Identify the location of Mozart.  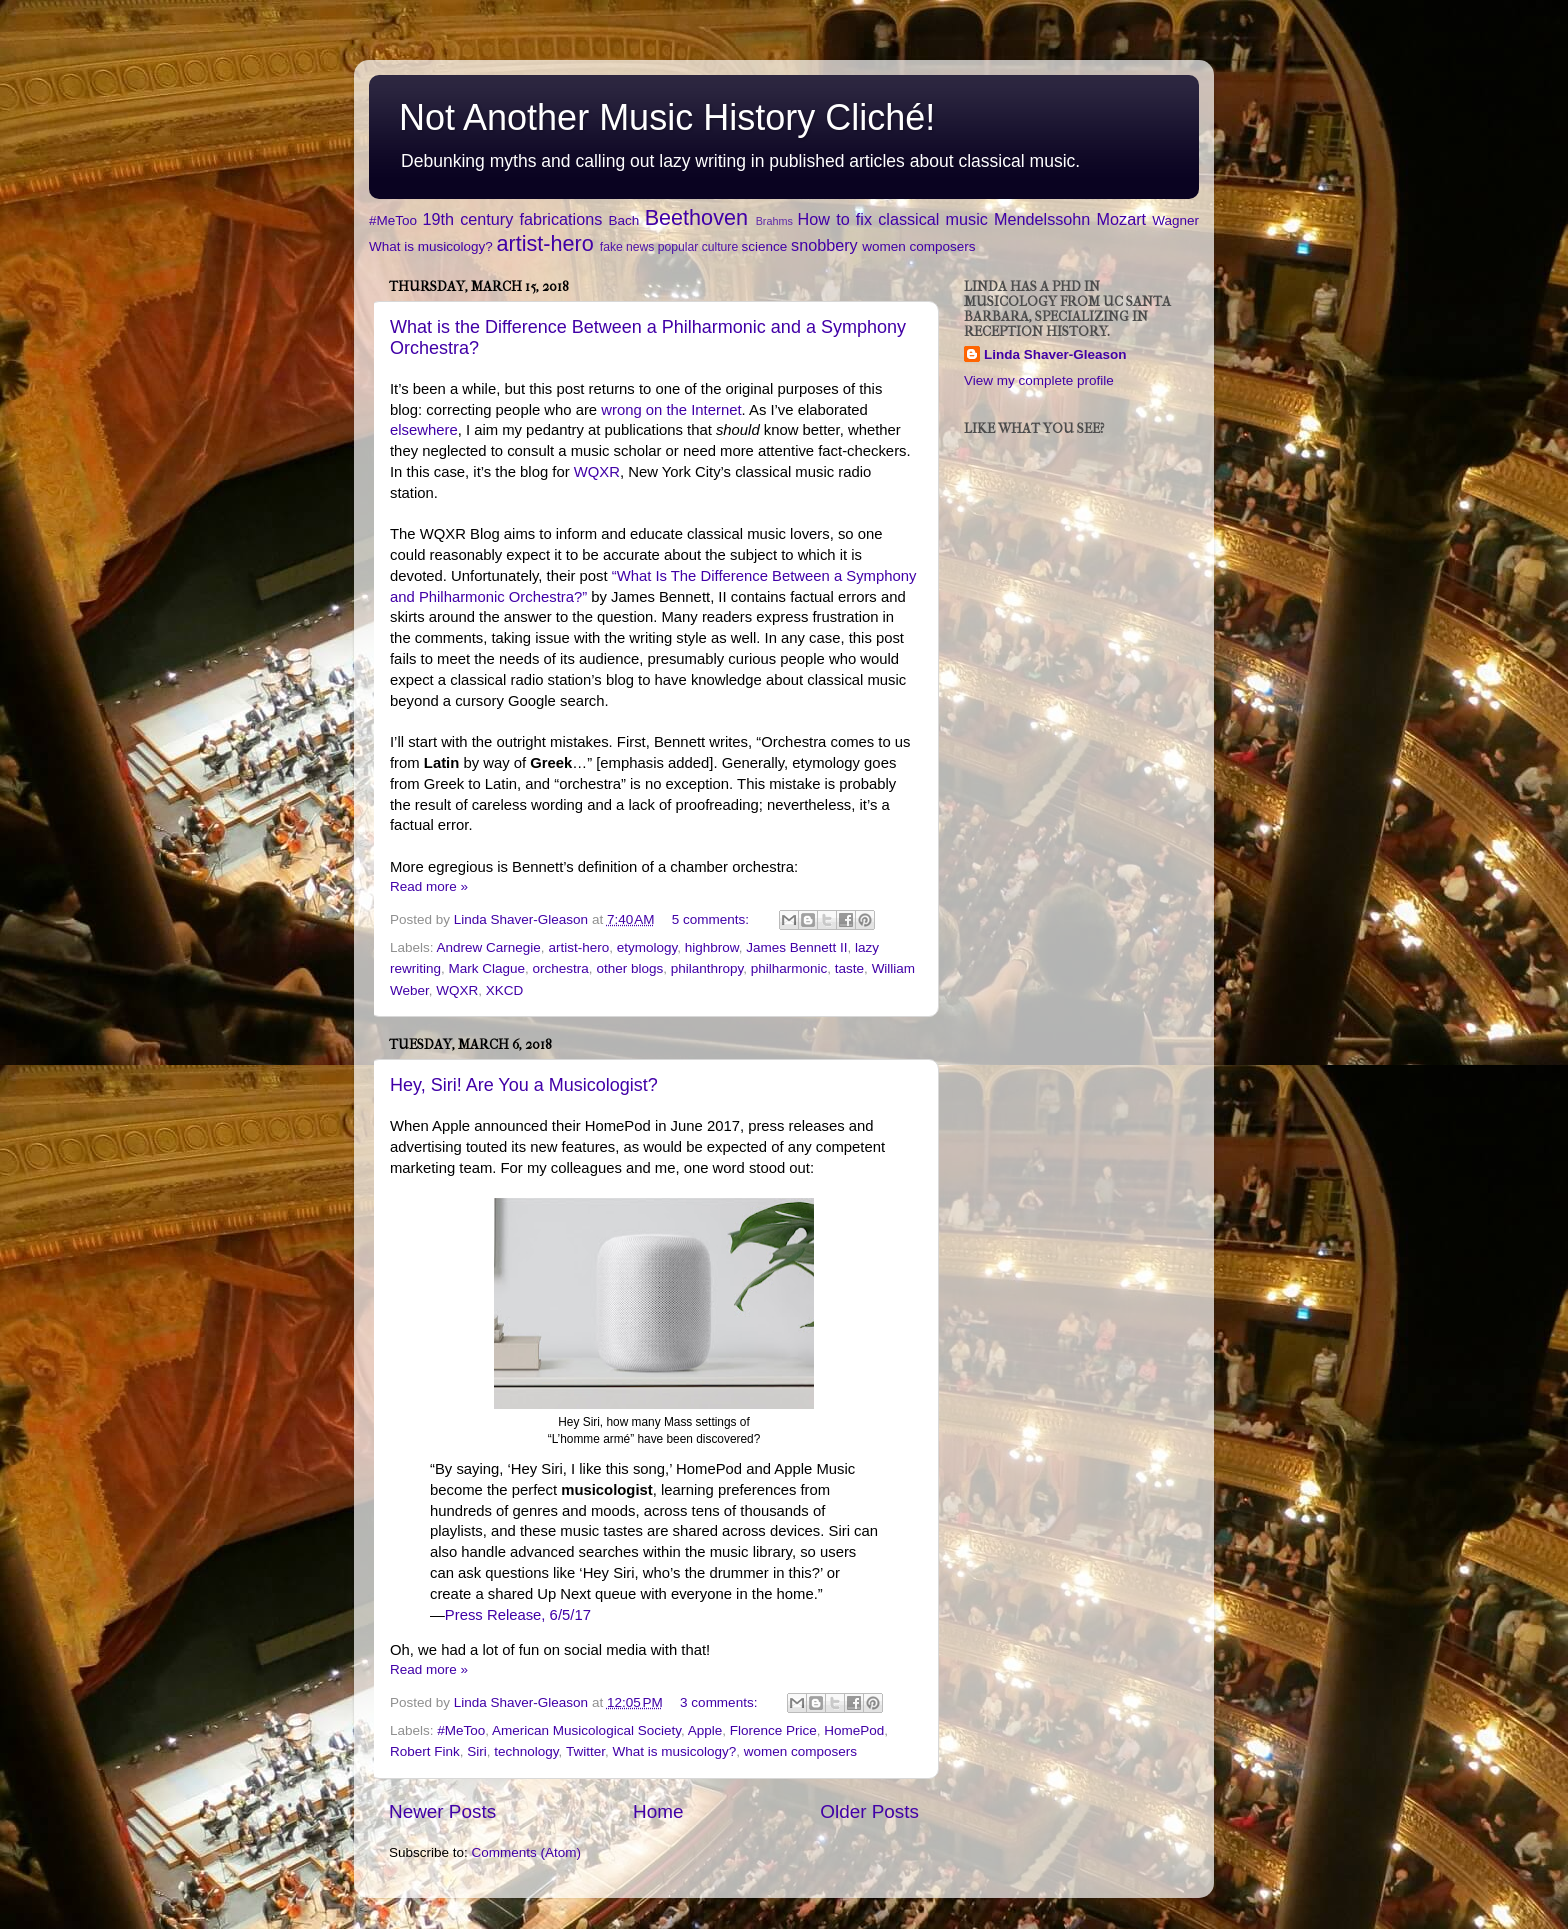
(1121, 219).